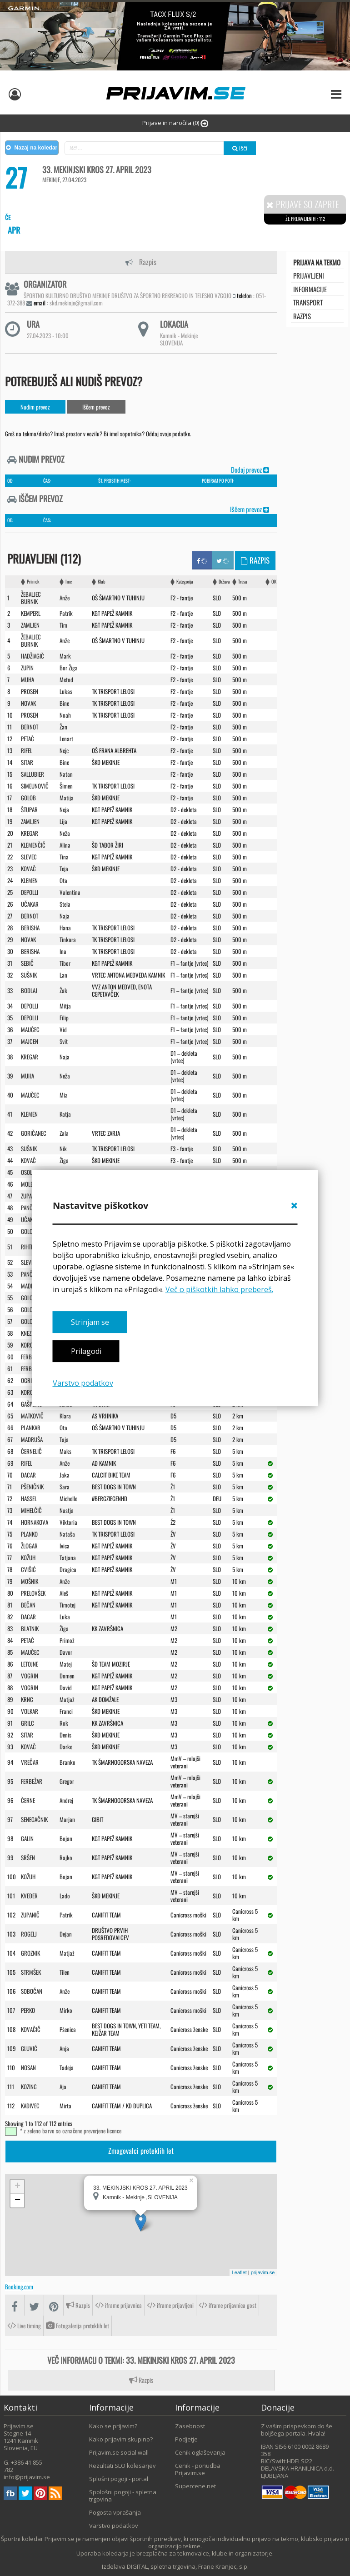  I want to click on Patrik, so click(66, 613).